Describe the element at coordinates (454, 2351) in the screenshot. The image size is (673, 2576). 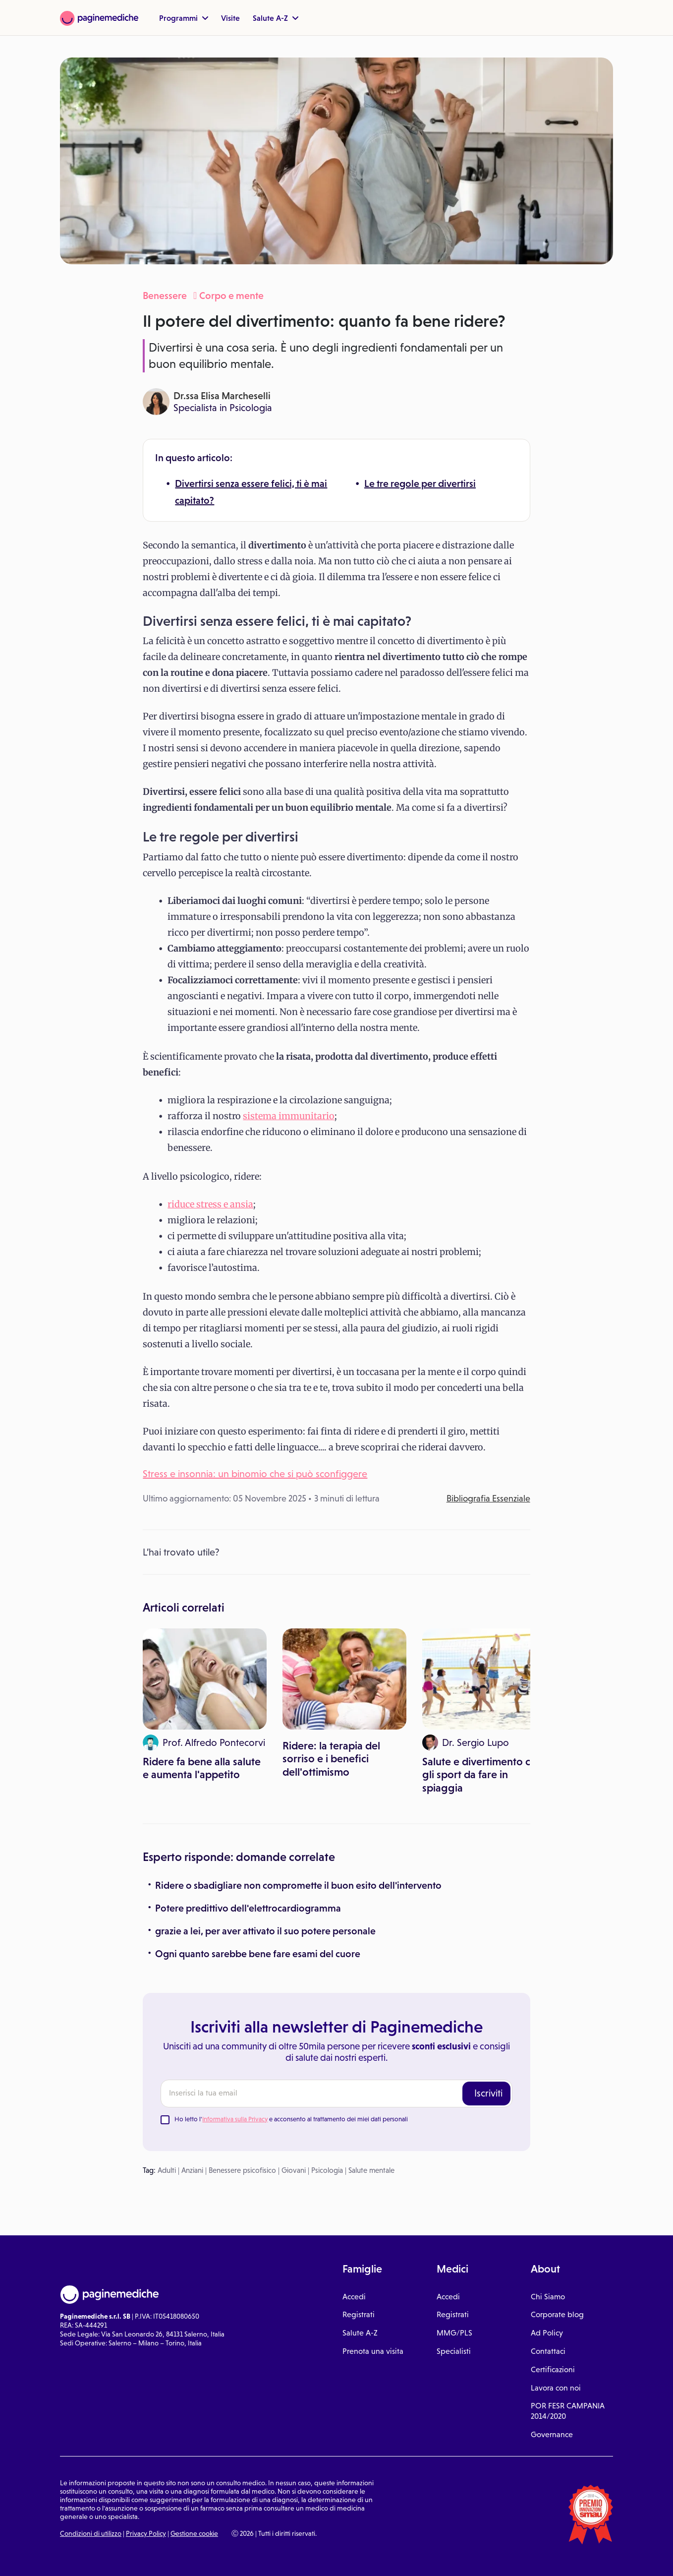
I see `Specialisti` at that location.